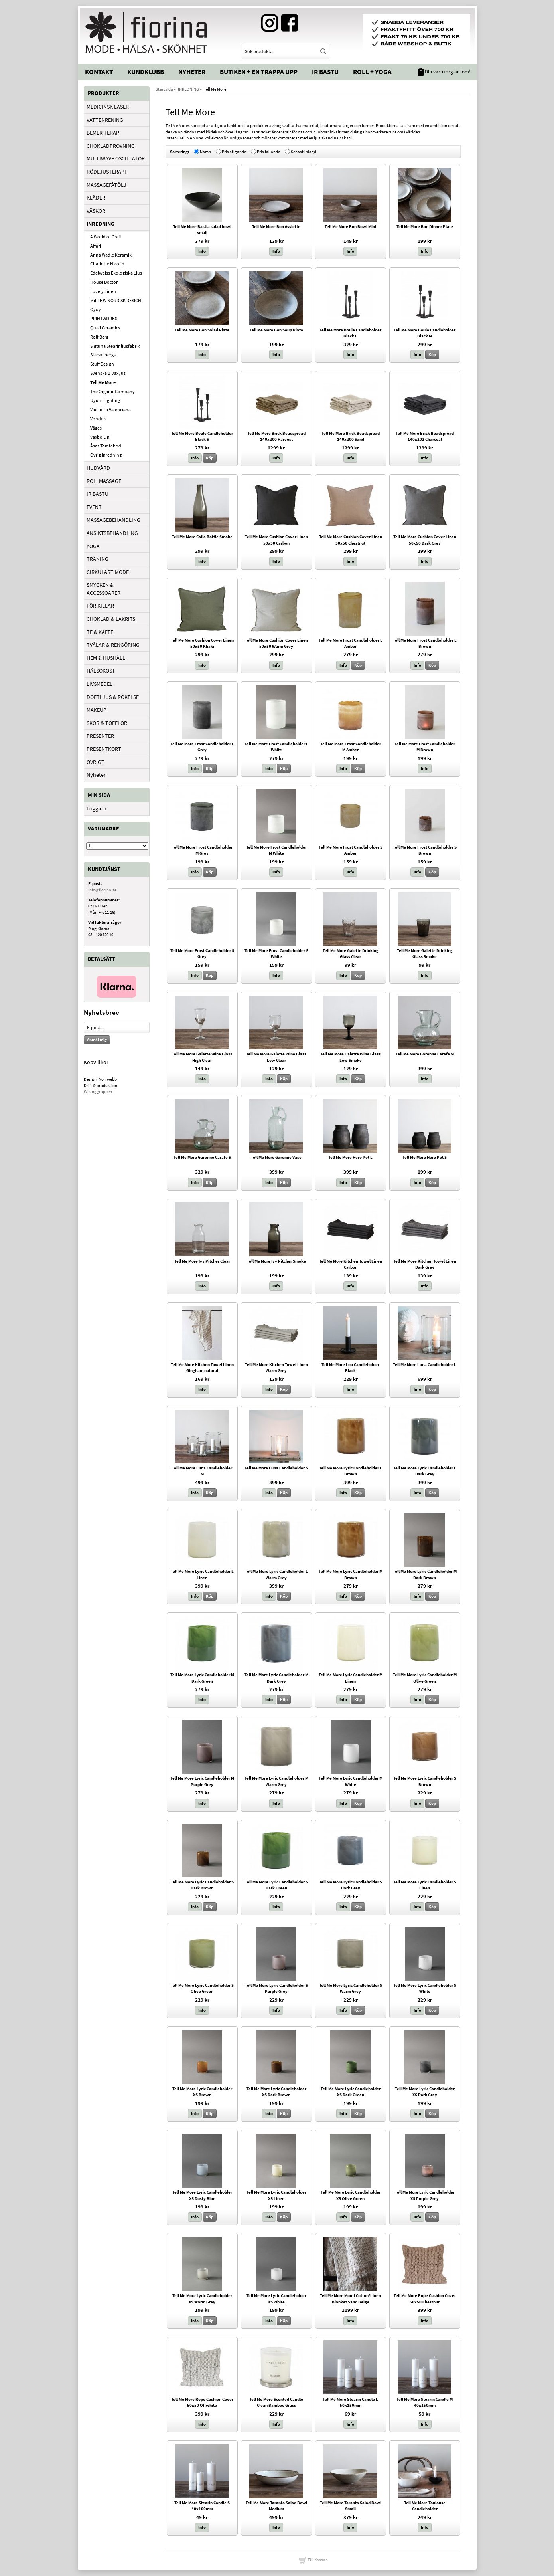  Describe the element at coordinates (325, 71) in the screenshot. I see `IR Bastu` at that location.